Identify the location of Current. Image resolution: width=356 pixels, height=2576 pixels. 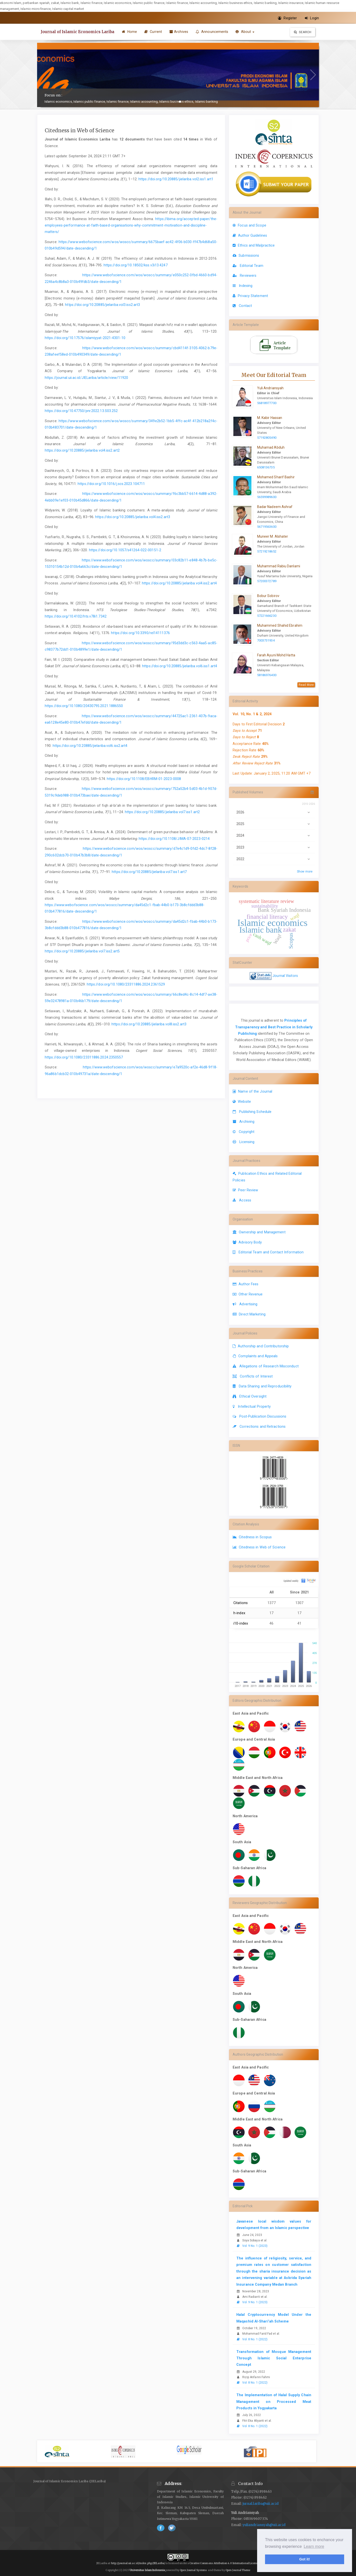
(153, 32).